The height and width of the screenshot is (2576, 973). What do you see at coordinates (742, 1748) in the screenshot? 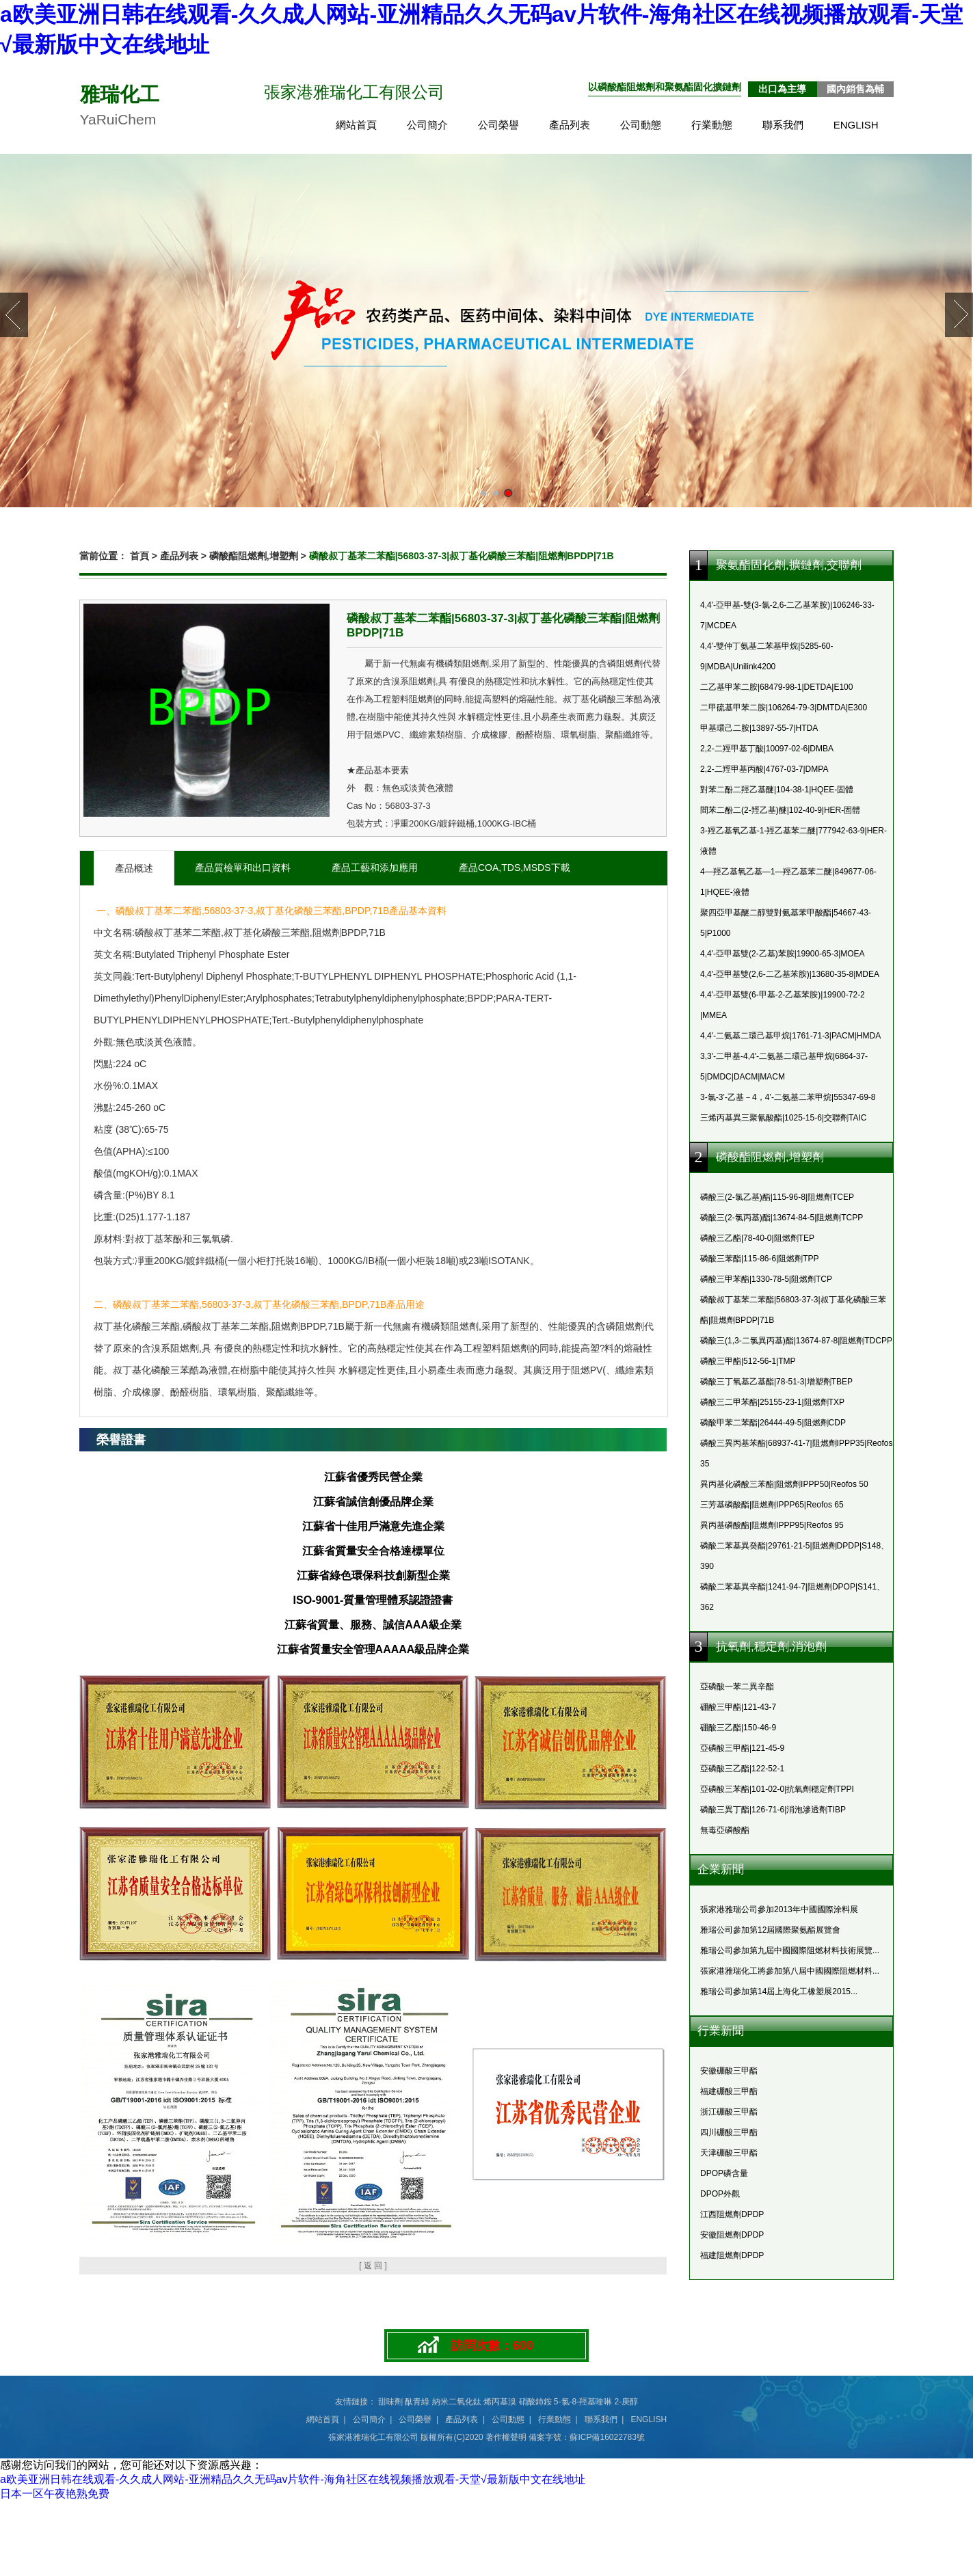
I see `亞磷酸三甲酯|121-45-9` at bounding box center [742, 1748].